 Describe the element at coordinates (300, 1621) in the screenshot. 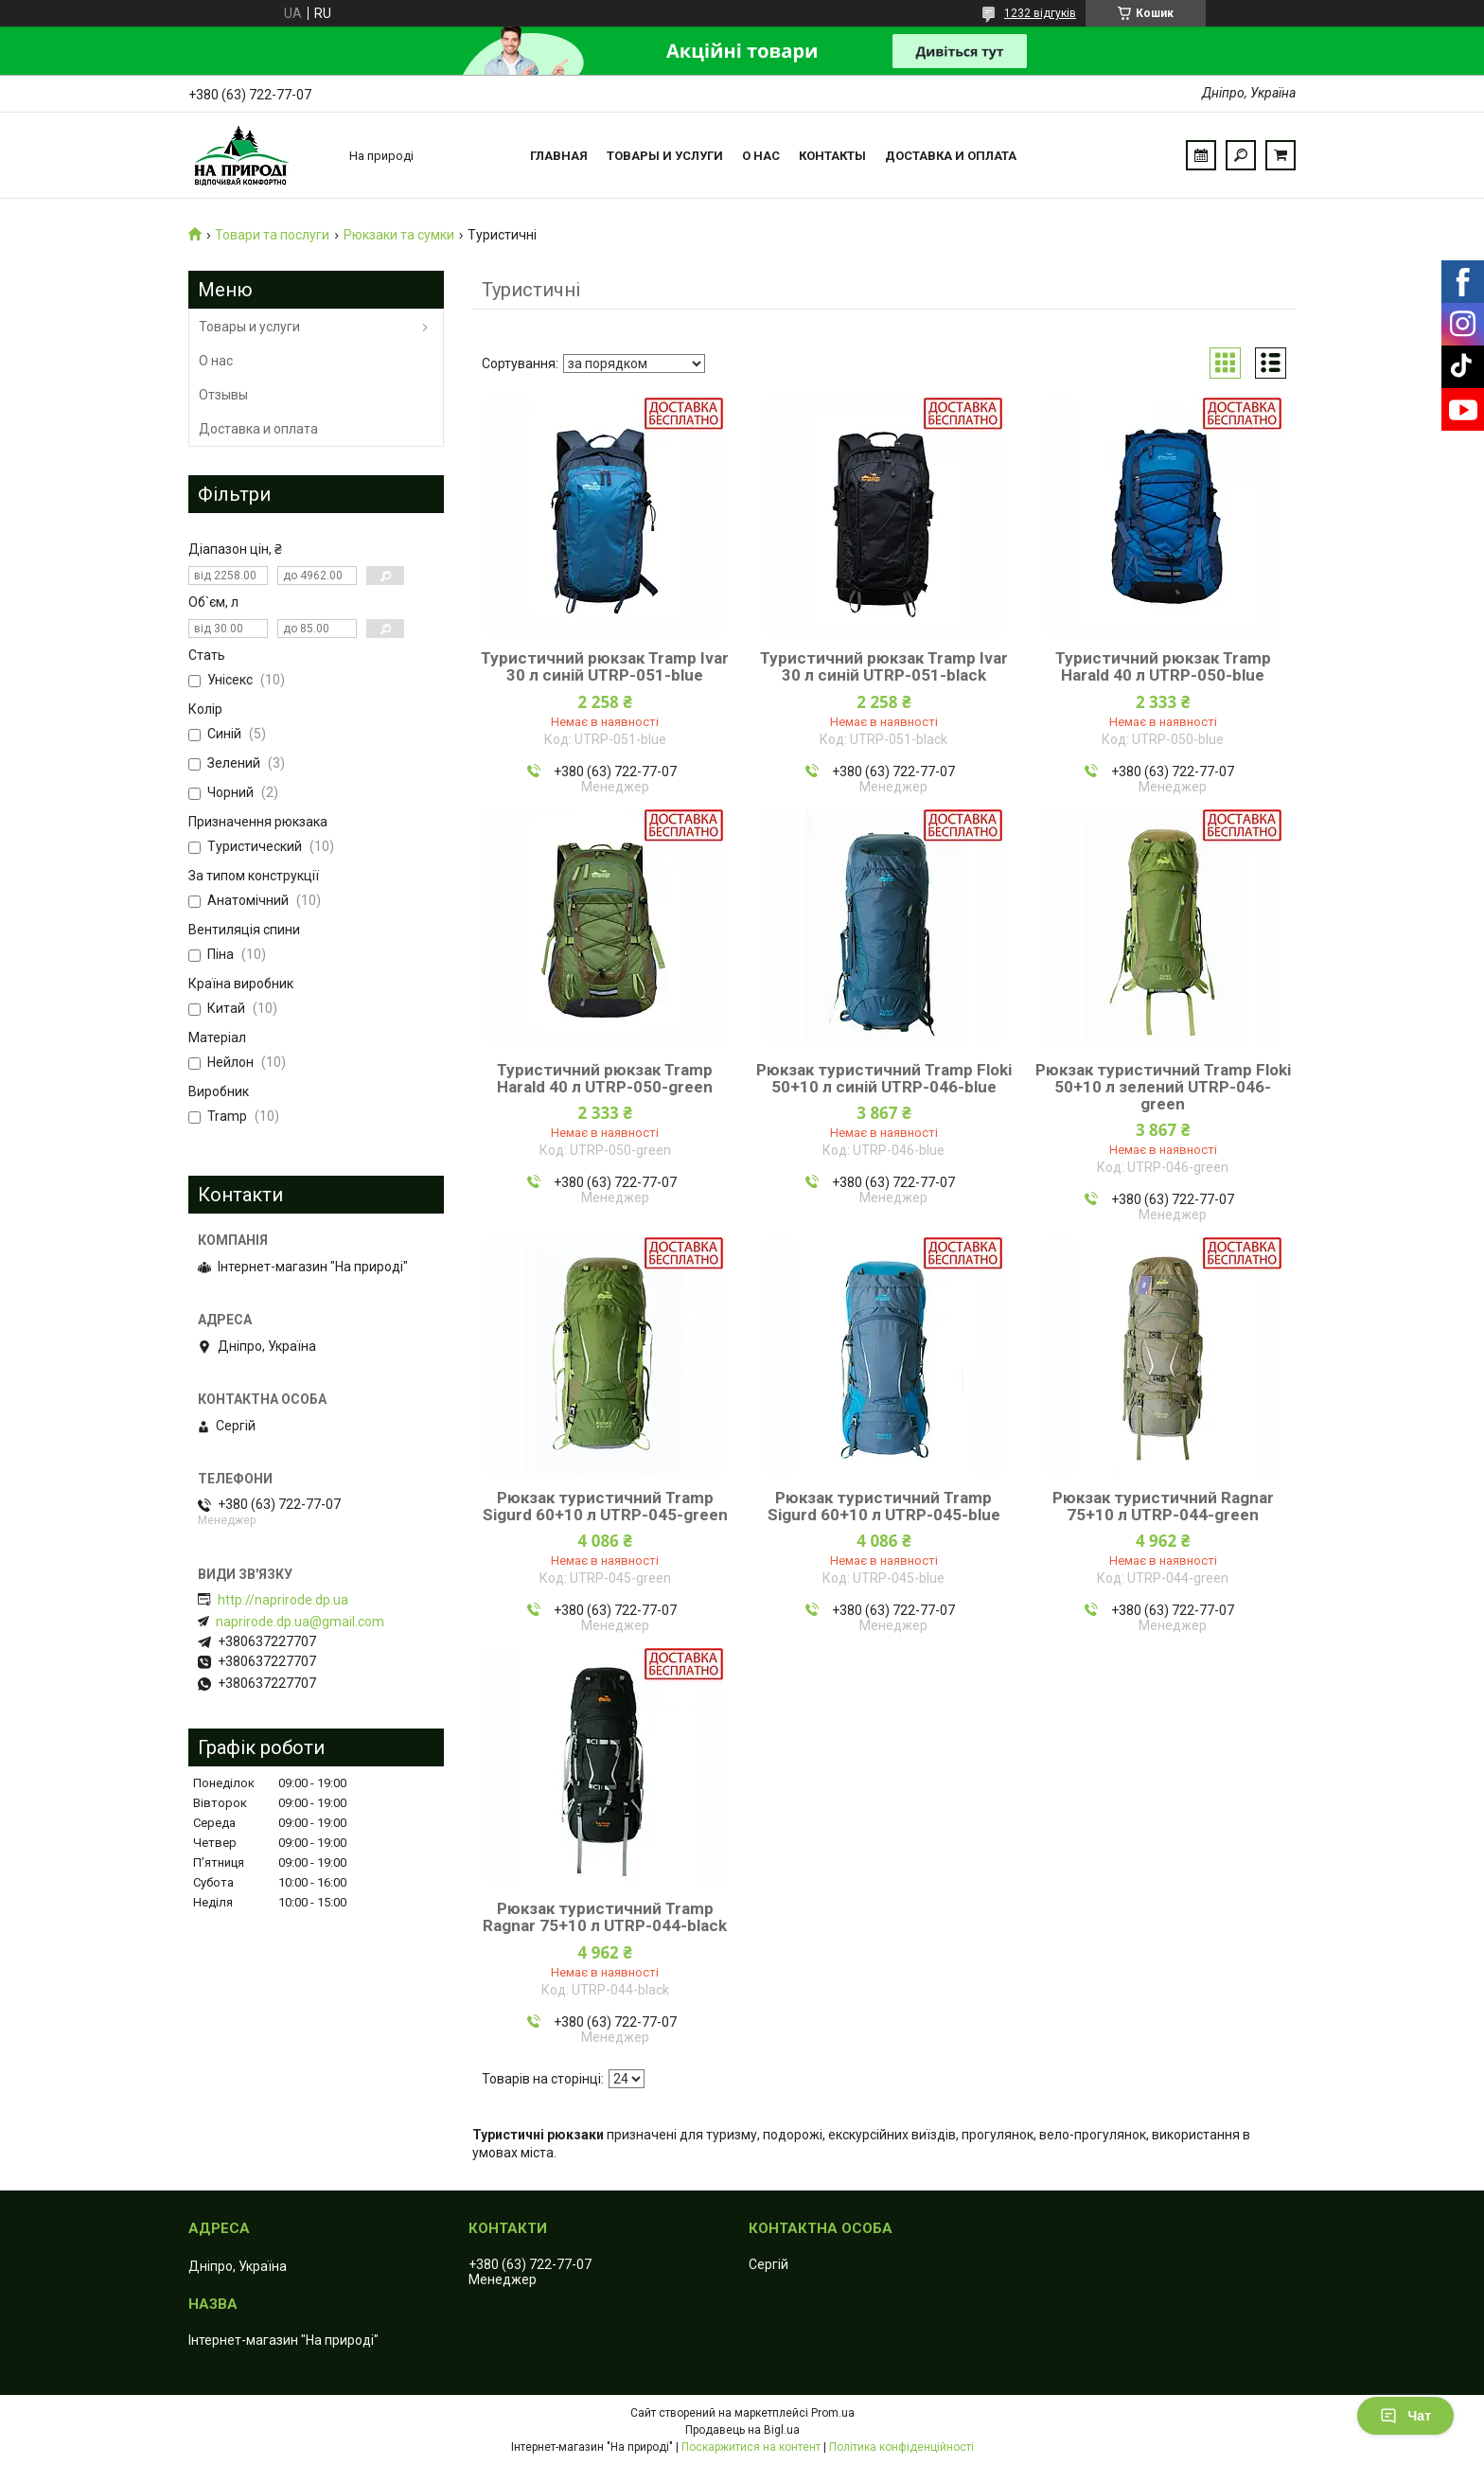

I see `naprirode.dp.ua@gmail.com` at that location.